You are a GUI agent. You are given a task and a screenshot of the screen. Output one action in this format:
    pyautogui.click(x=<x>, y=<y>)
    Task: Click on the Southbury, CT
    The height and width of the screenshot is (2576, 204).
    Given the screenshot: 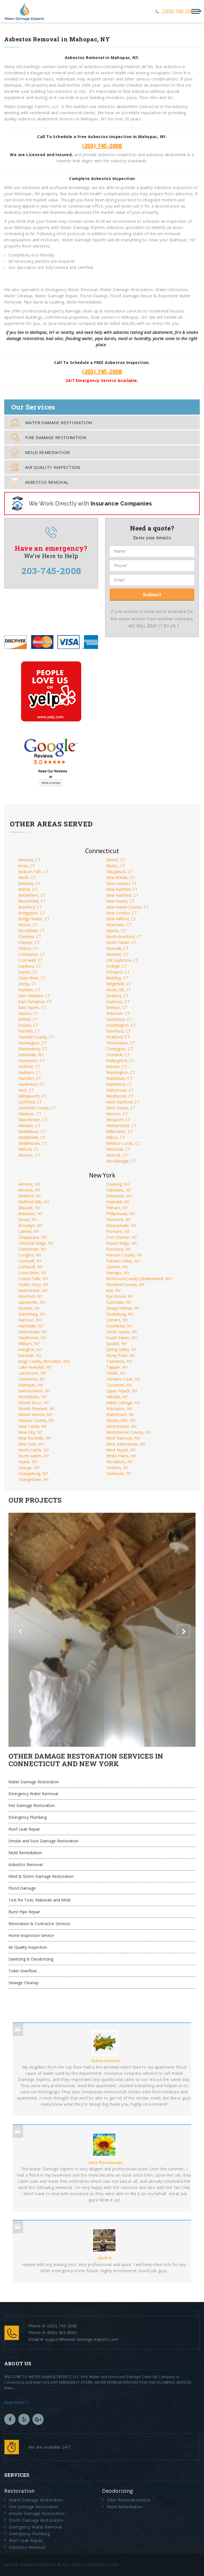 What is the action you would take?
    pyautogui.click(x=119, y=1019)
    